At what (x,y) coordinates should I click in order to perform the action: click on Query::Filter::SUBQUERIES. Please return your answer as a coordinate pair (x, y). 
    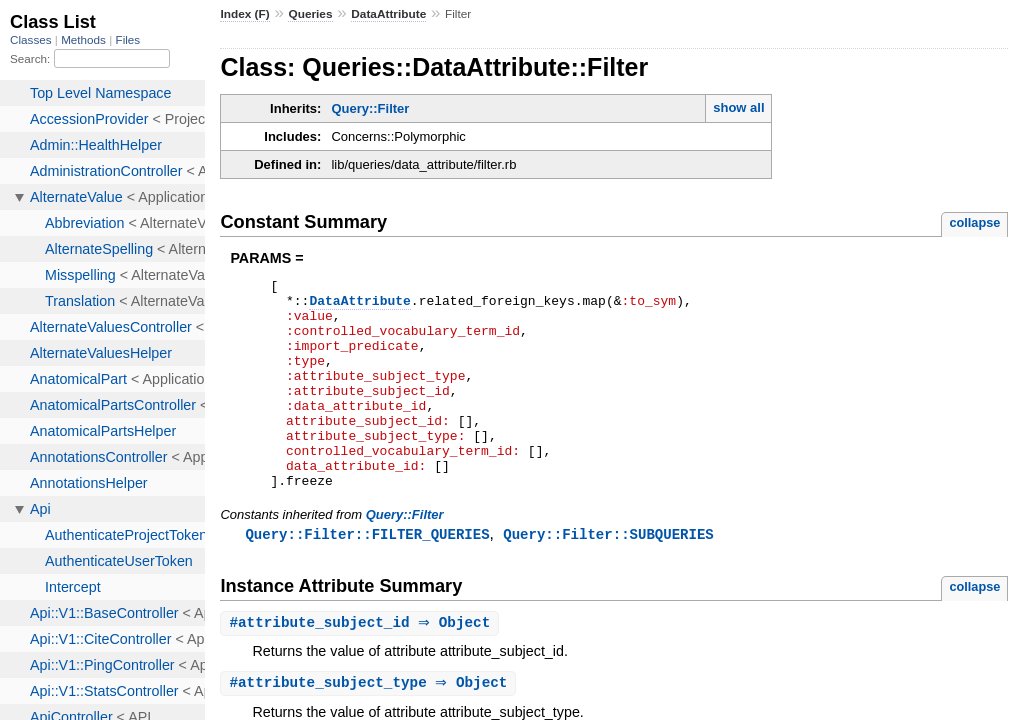
    Looking at the image, I should click on (608, 576).